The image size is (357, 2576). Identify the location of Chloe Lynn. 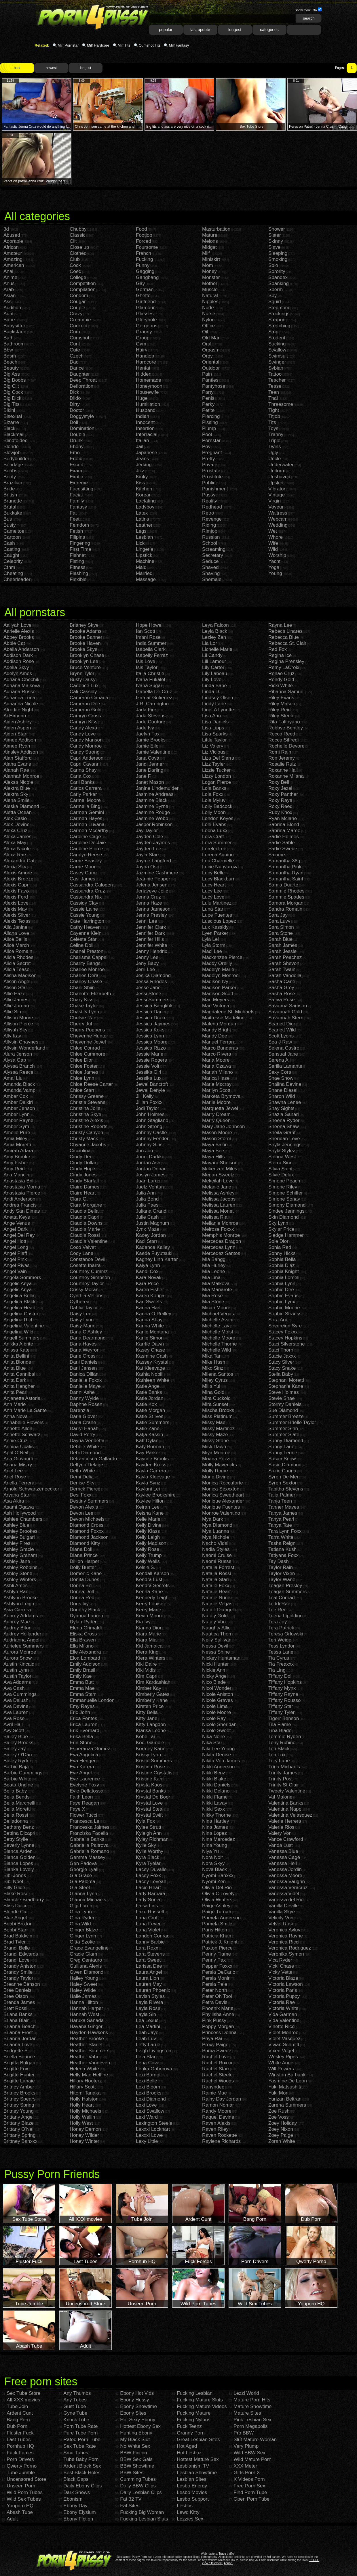
(82, 1078).